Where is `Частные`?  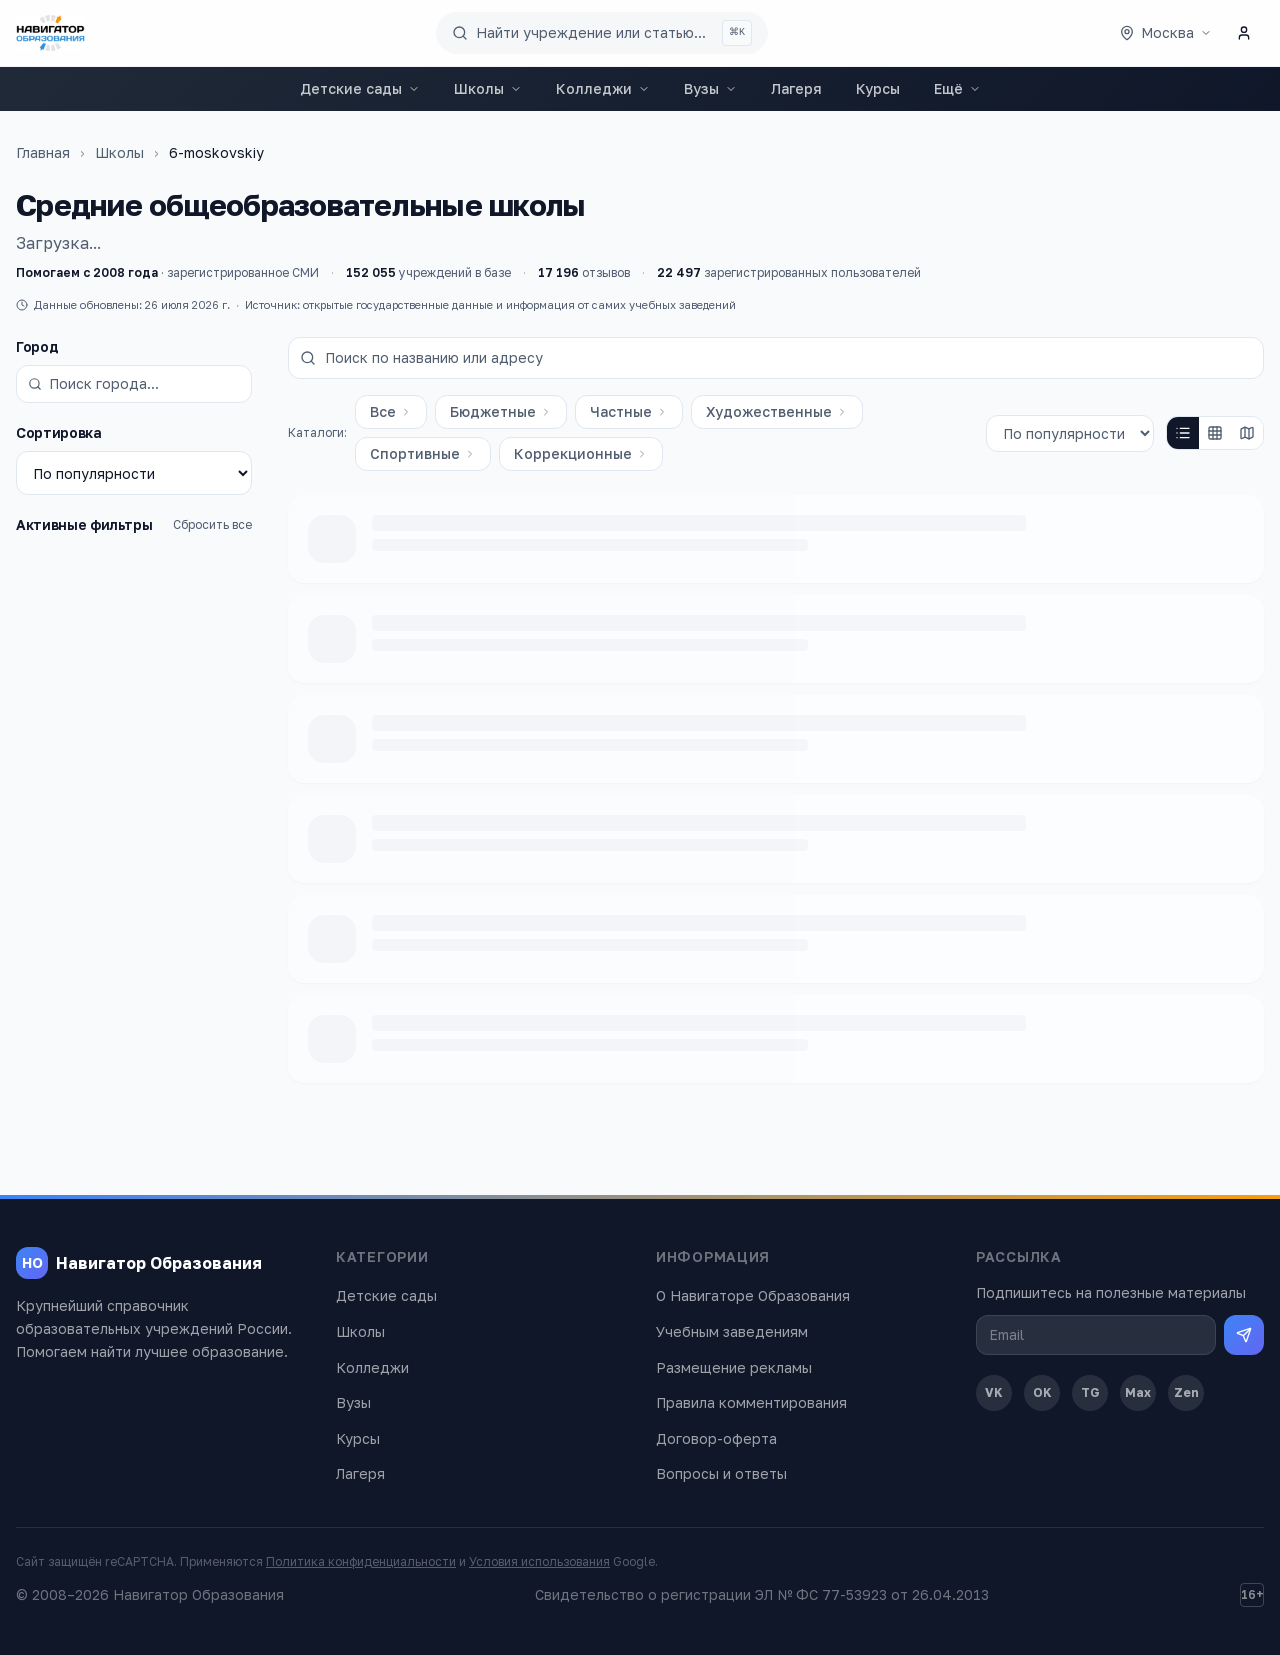
Частные is located at coordinates (629, 411).